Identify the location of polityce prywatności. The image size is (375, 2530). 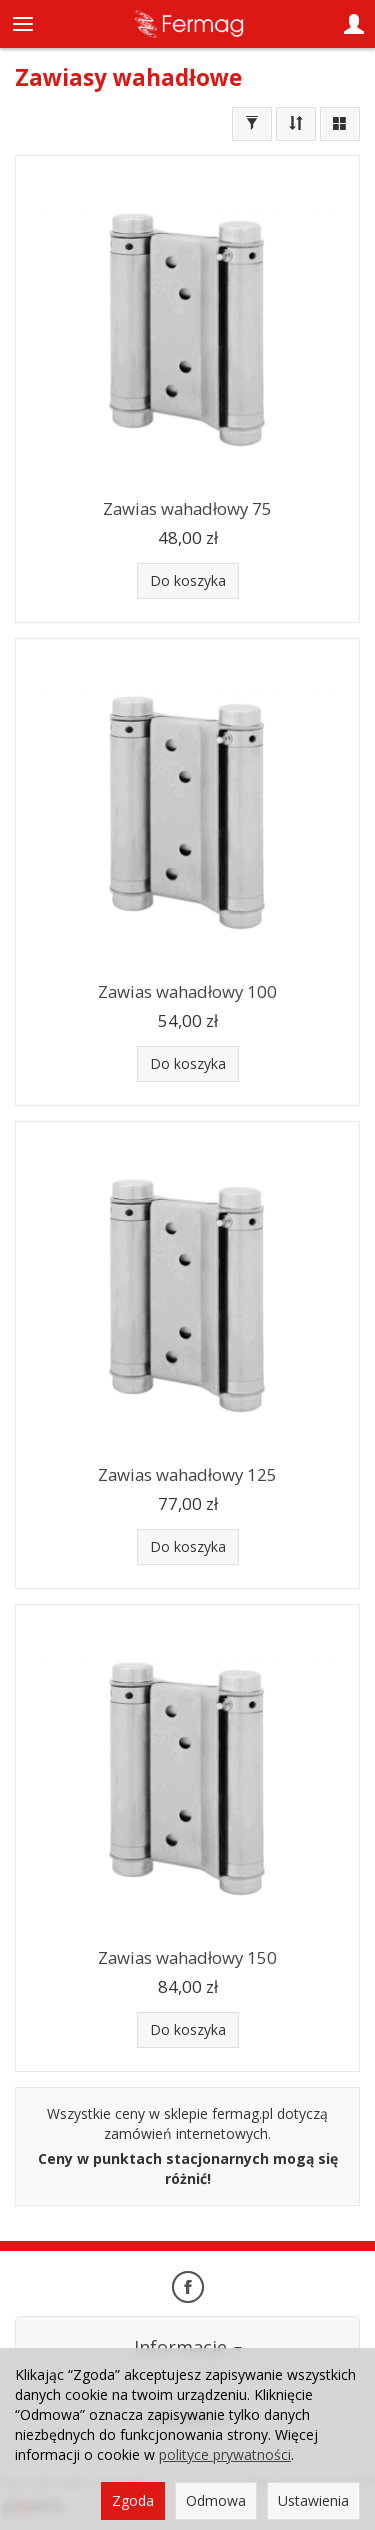
(225, 2454).